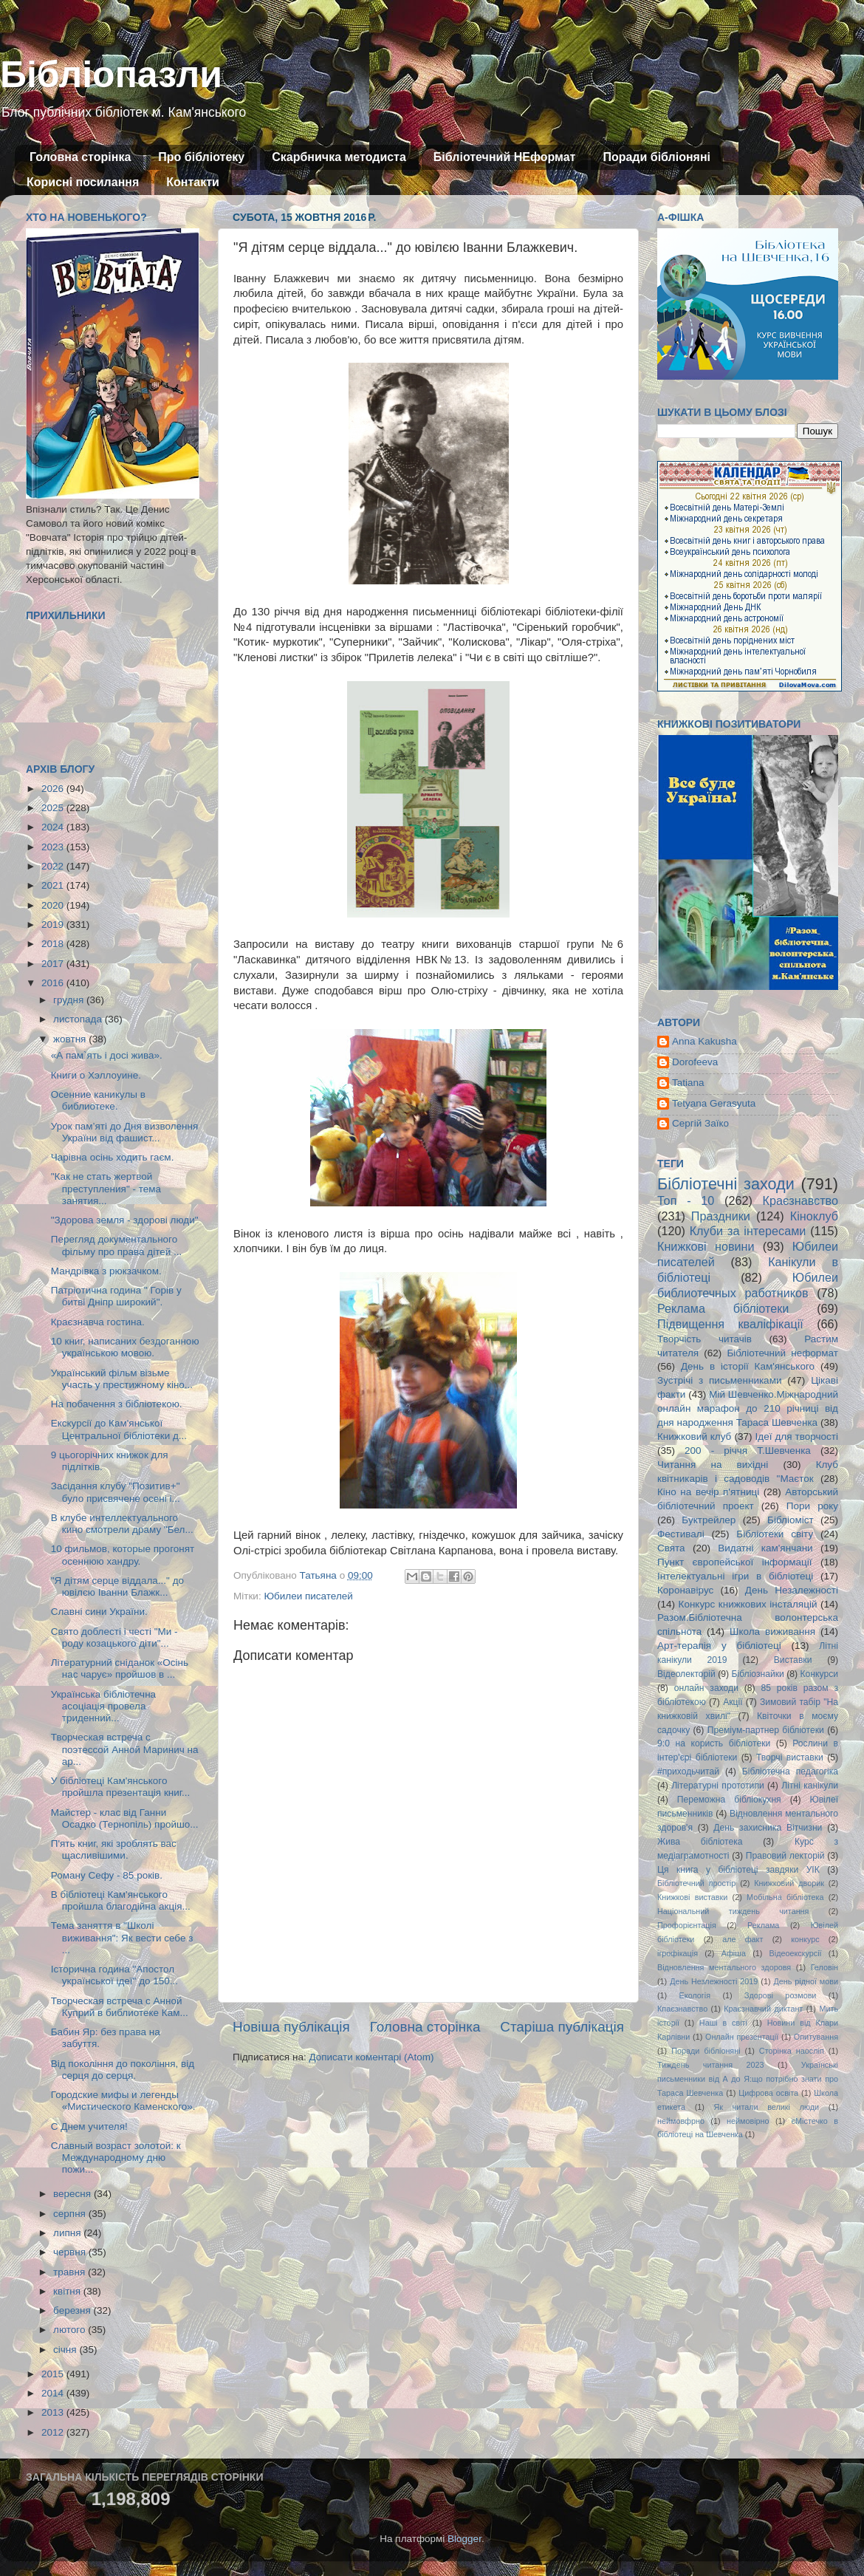  I want to click on Книжкові виставки, so click(692, 1897).